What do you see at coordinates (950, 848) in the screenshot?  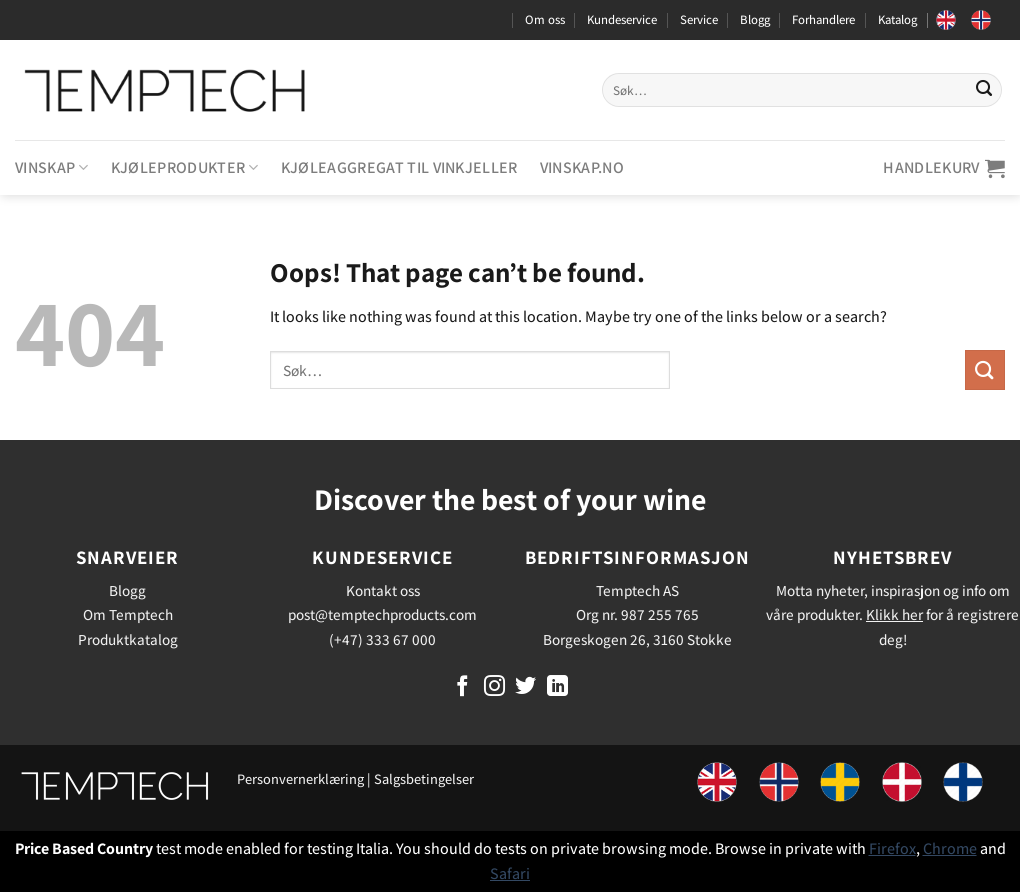 I see `Chrome` at bounding box center [950, 848].